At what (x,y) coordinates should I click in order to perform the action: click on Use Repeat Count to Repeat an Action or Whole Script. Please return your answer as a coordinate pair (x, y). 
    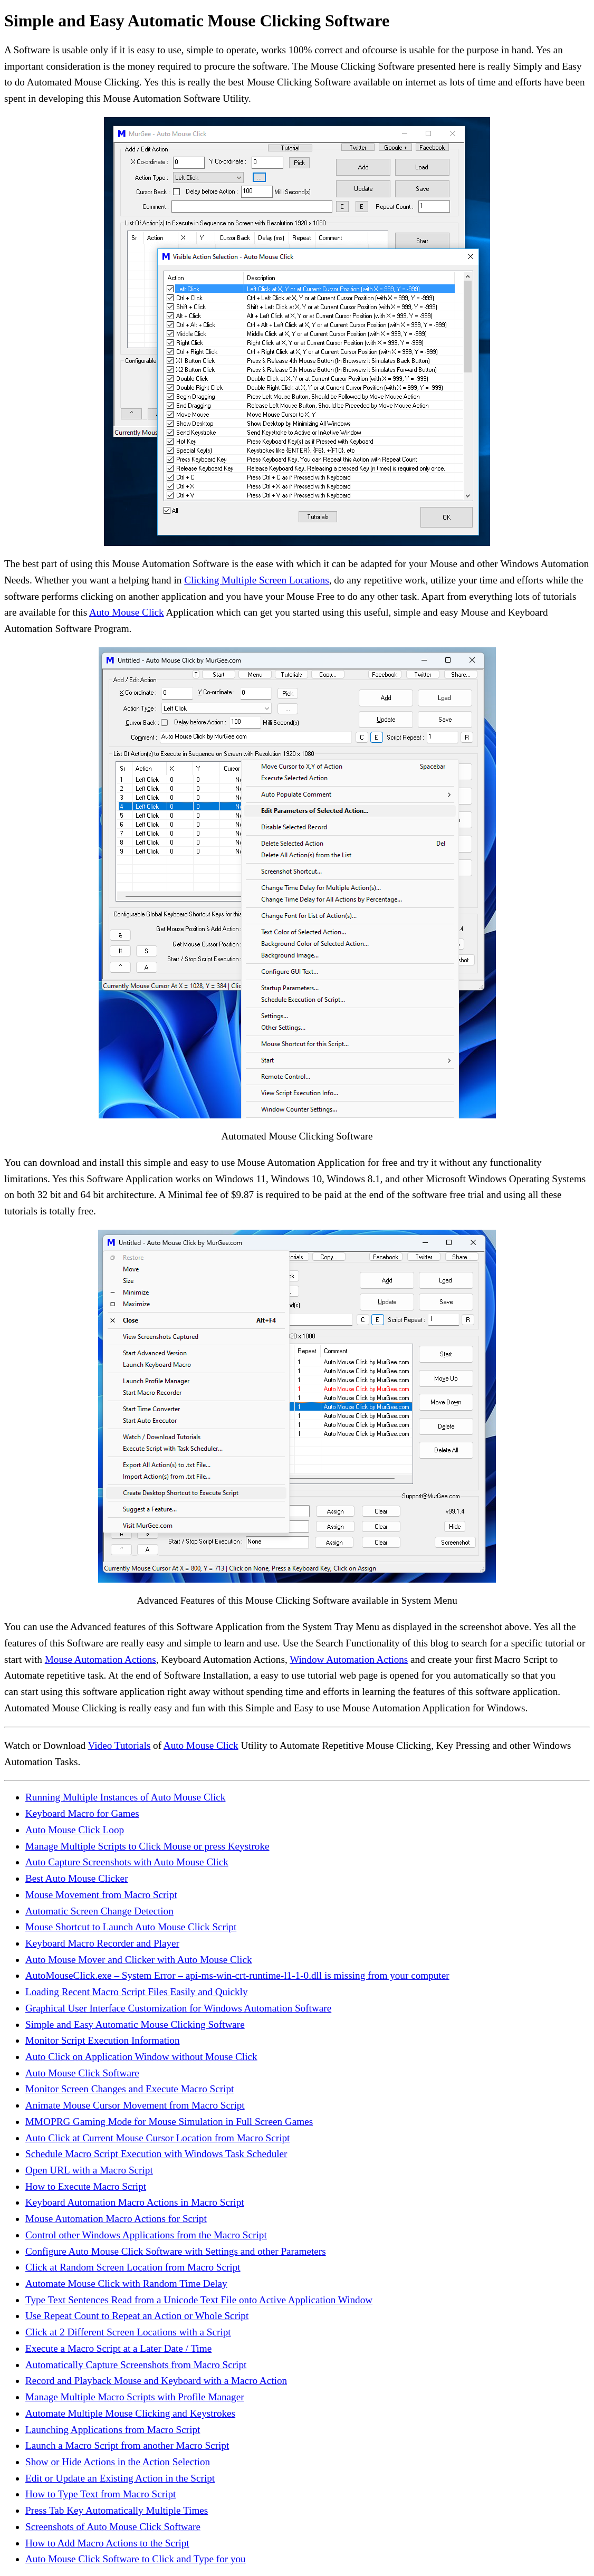
    Looking at the image, I should click on (136, 2315).